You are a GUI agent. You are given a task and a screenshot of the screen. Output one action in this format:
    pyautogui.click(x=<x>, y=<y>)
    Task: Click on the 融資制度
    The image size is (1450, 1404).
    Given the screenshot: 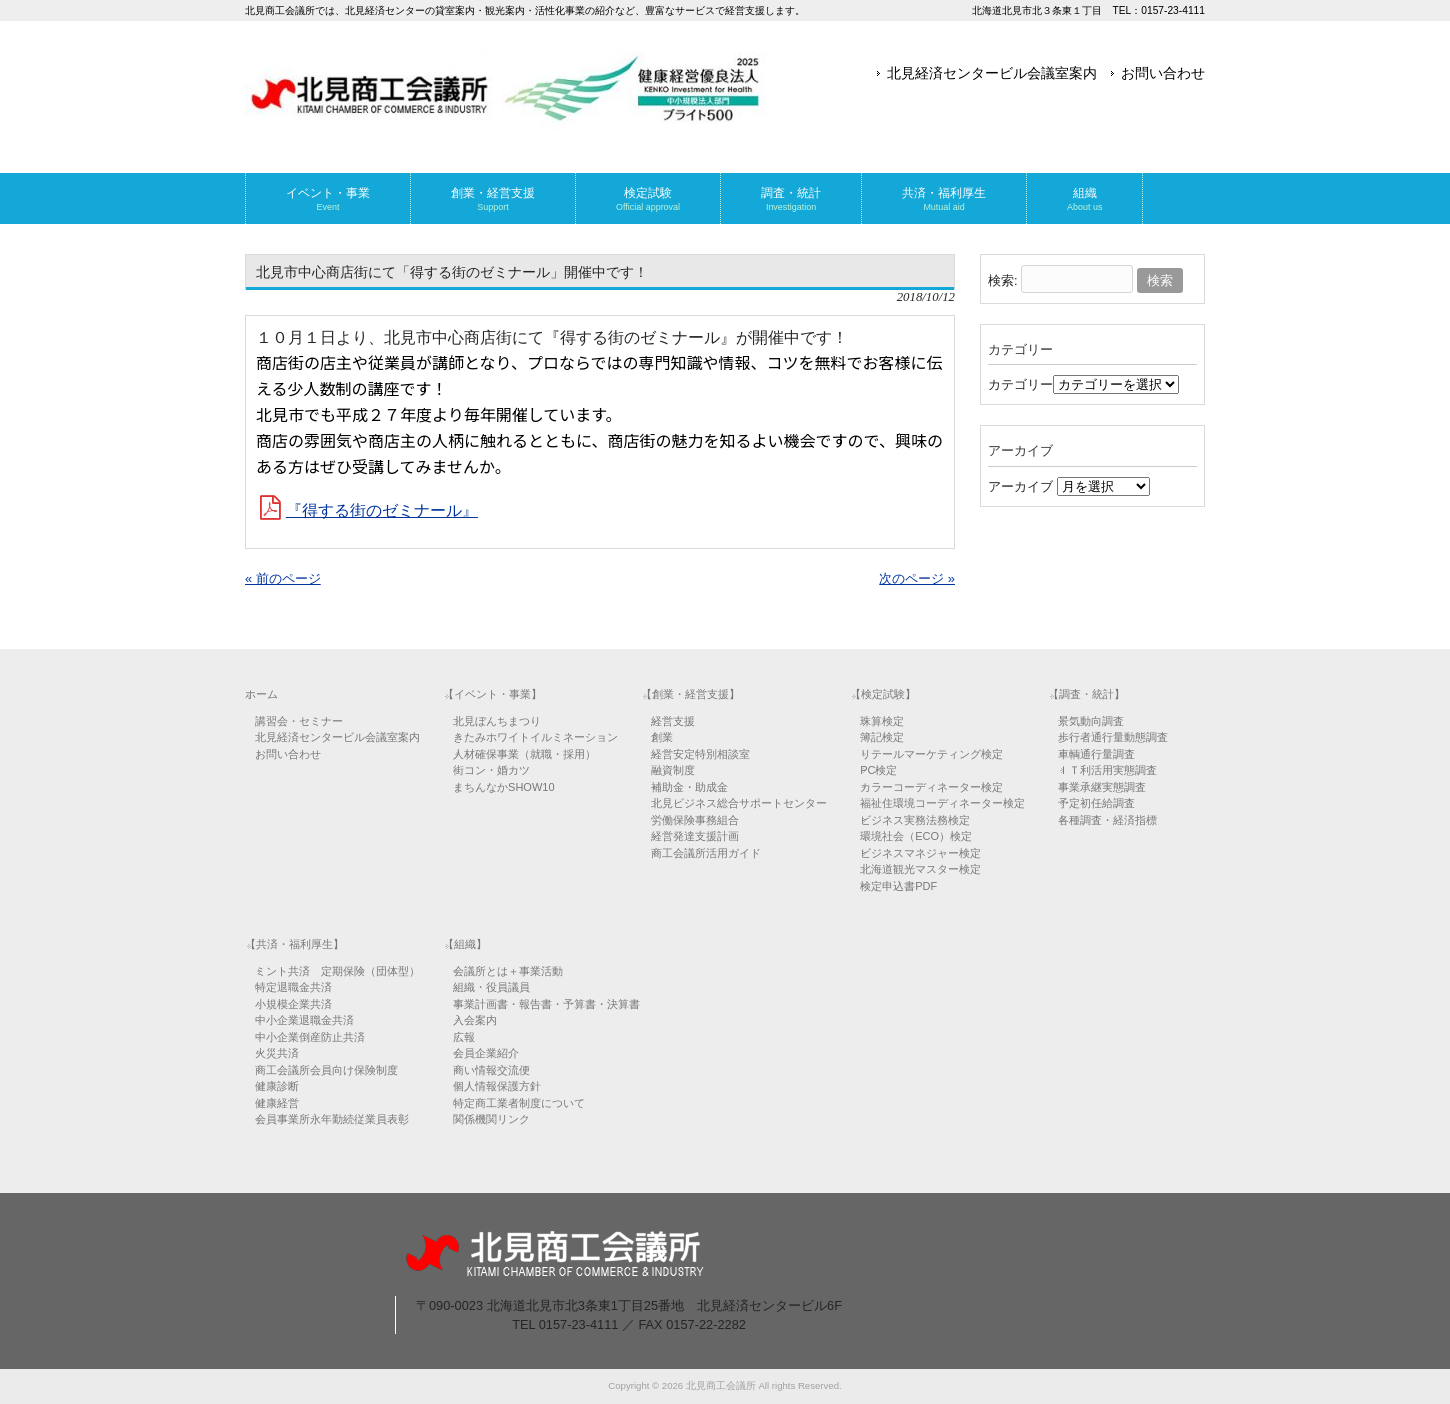 What is the action you would take?
    pyautogui.click(x=673, y=770)
    